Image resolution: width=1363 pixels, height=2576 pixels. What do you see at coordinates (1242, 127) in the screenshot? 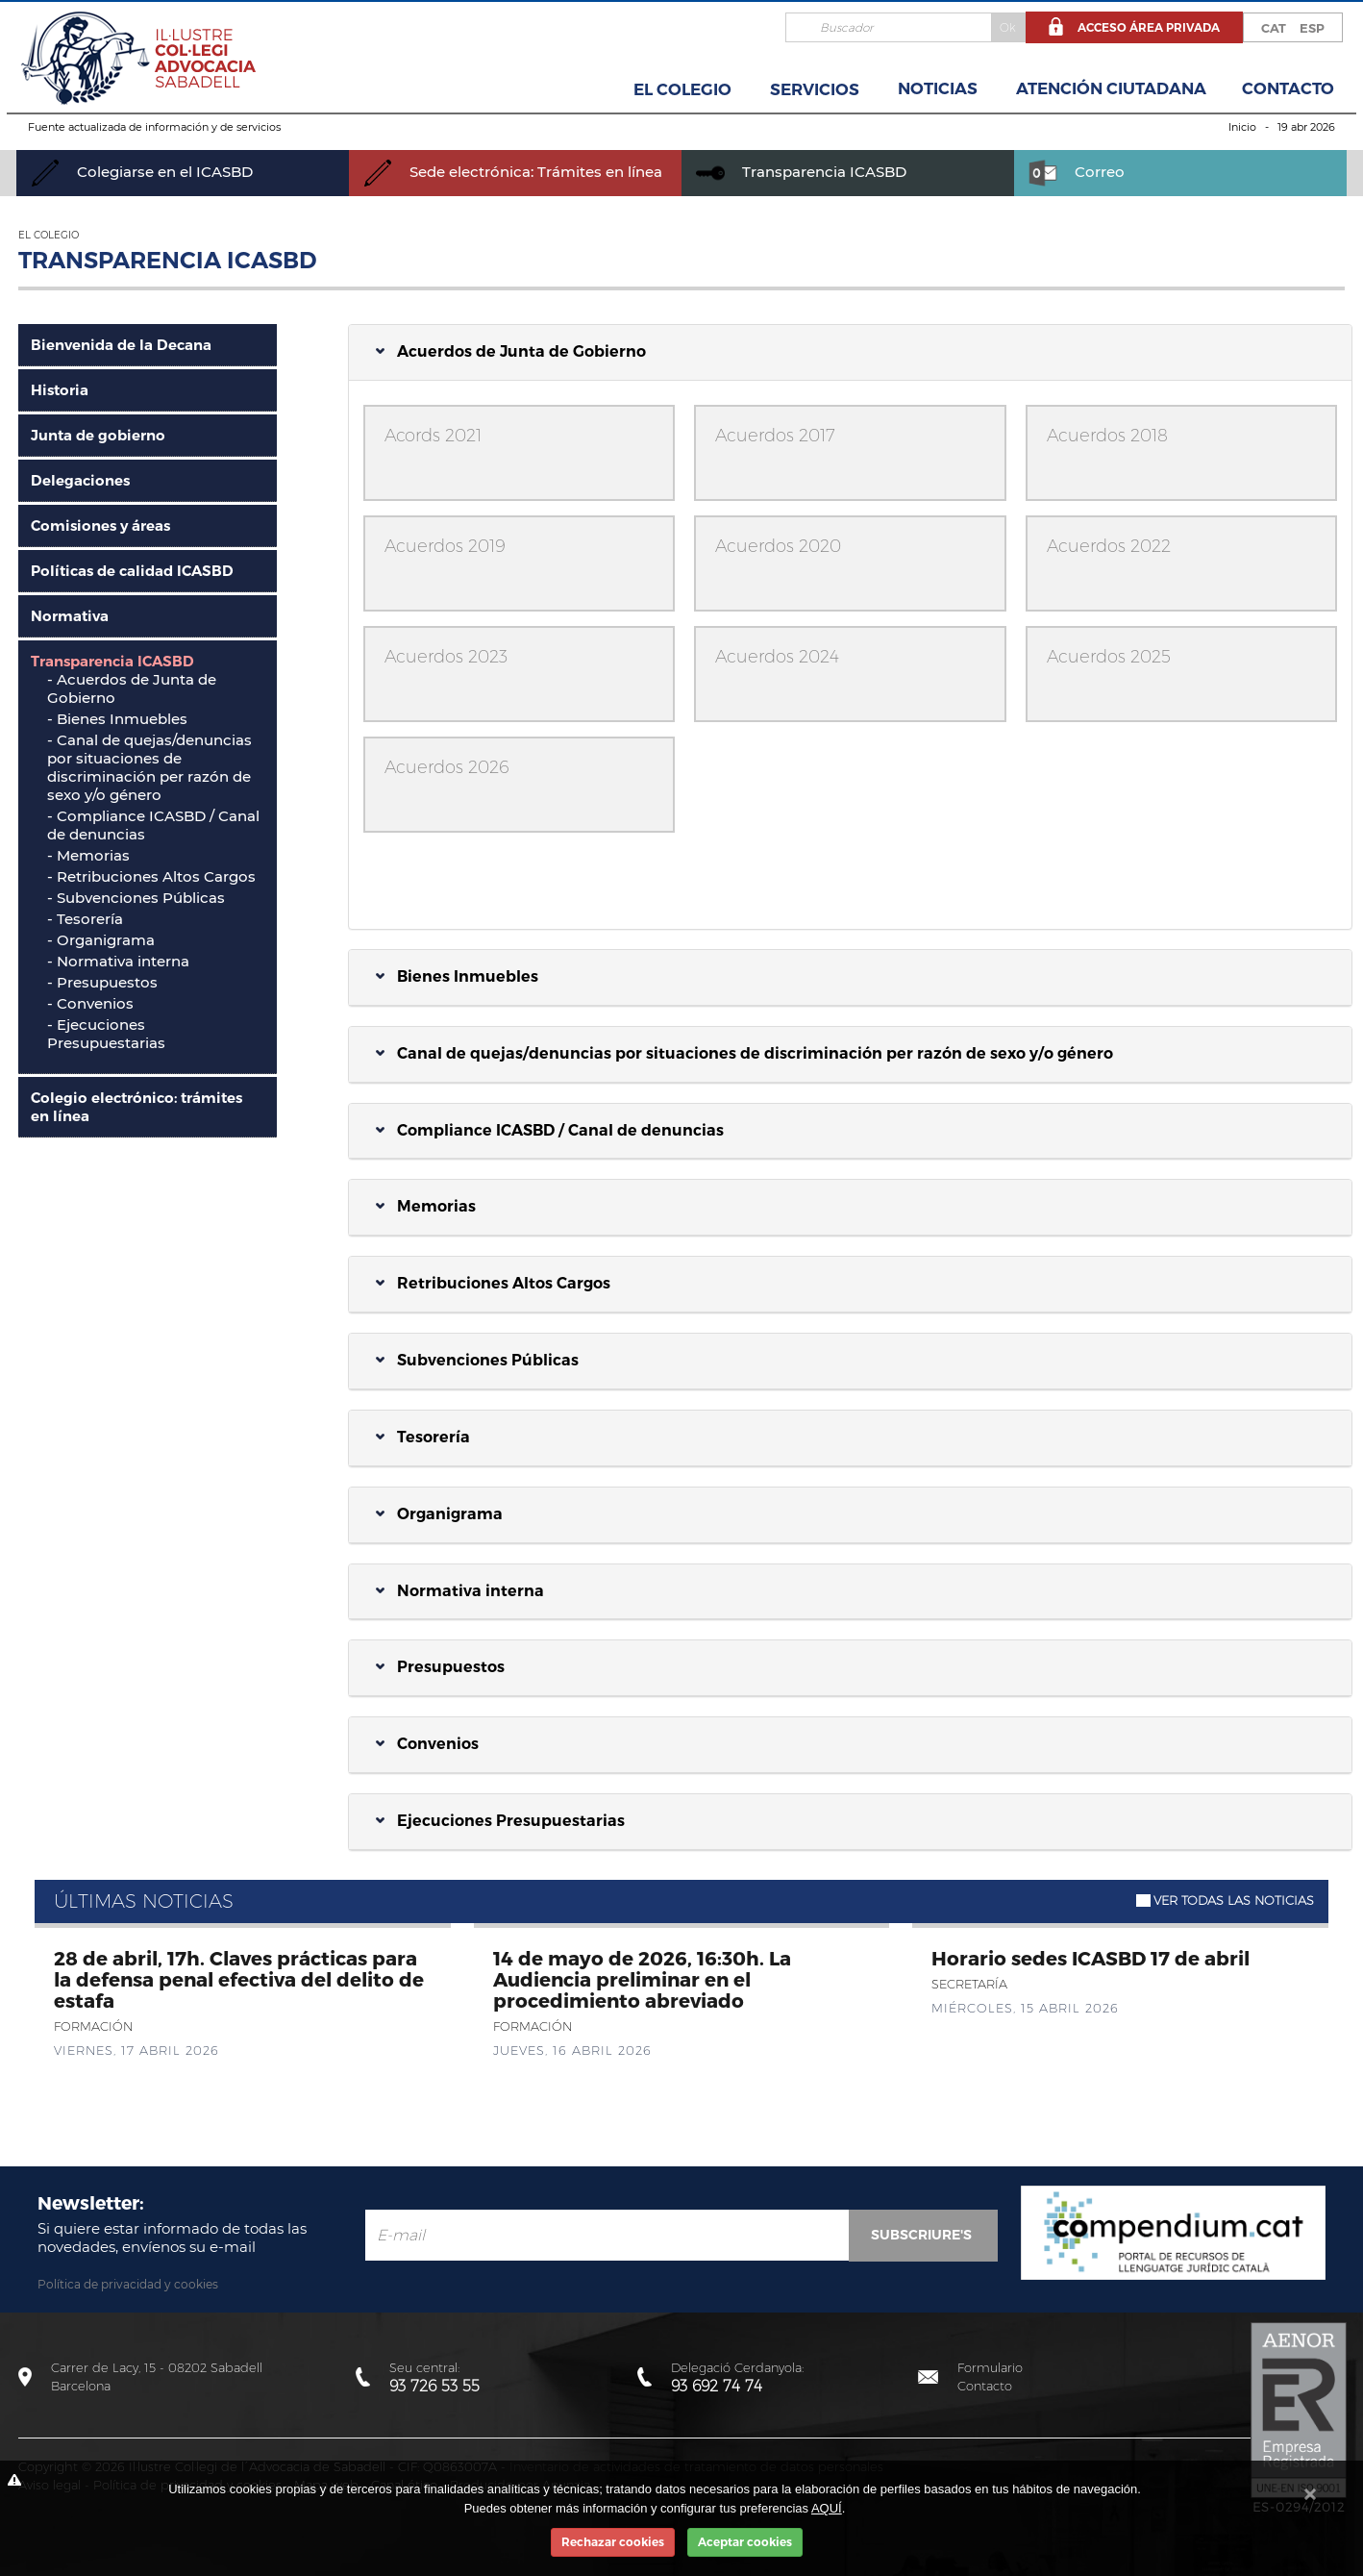
I see `Inicio` at bounding box center [1242, 127].